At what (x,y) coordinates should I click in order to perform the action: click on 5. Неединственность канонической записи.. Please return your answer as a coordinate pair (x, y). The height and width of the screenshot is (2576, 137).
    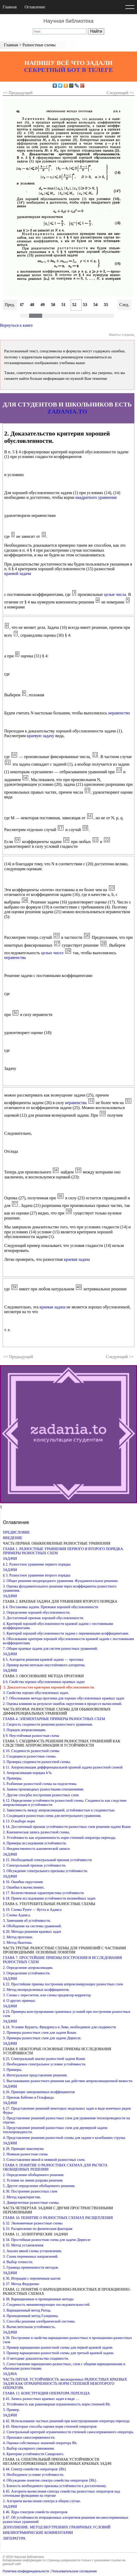
    Looking at the image, I should click on (36, 1849).